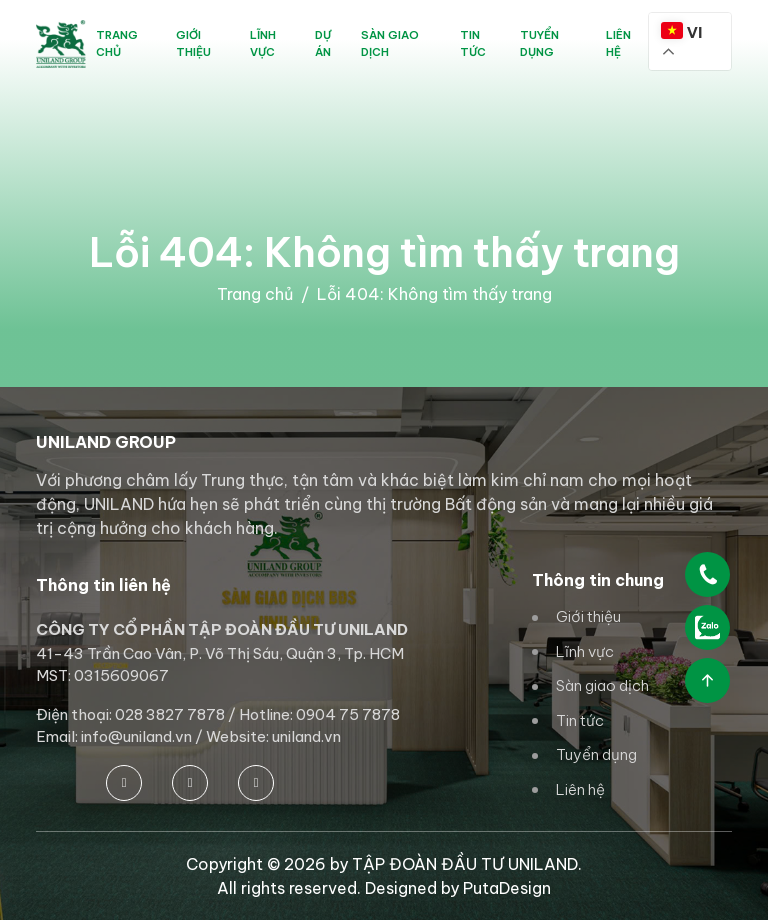  Describe the element at coordinates (255, 294) in the screenshot. I see `Trang chủ` at that location.